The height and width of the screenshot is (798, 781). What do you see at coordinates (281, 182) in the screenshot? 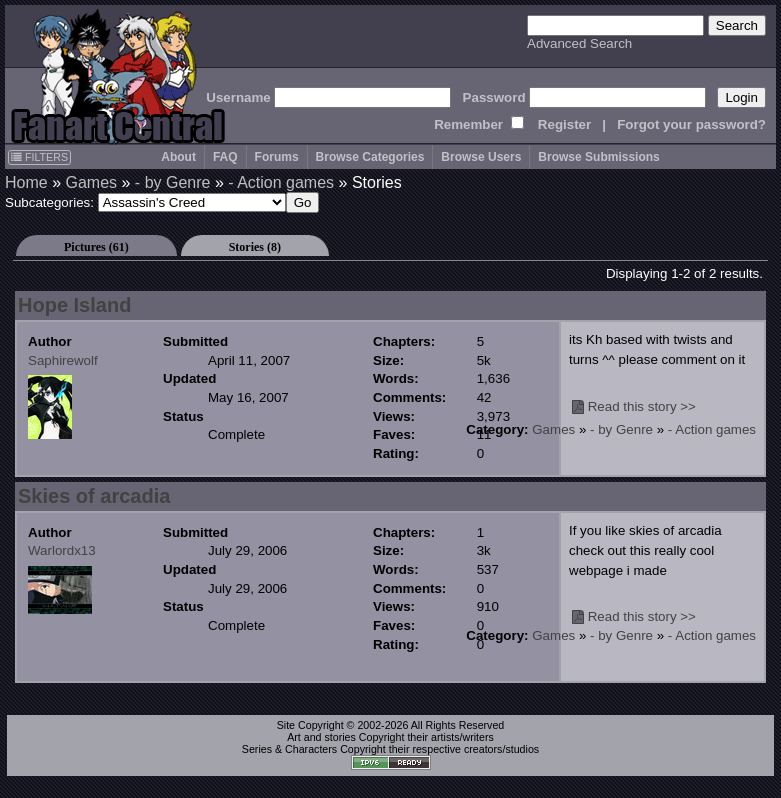
I see `- Action games` at bounding box center [281, 182].